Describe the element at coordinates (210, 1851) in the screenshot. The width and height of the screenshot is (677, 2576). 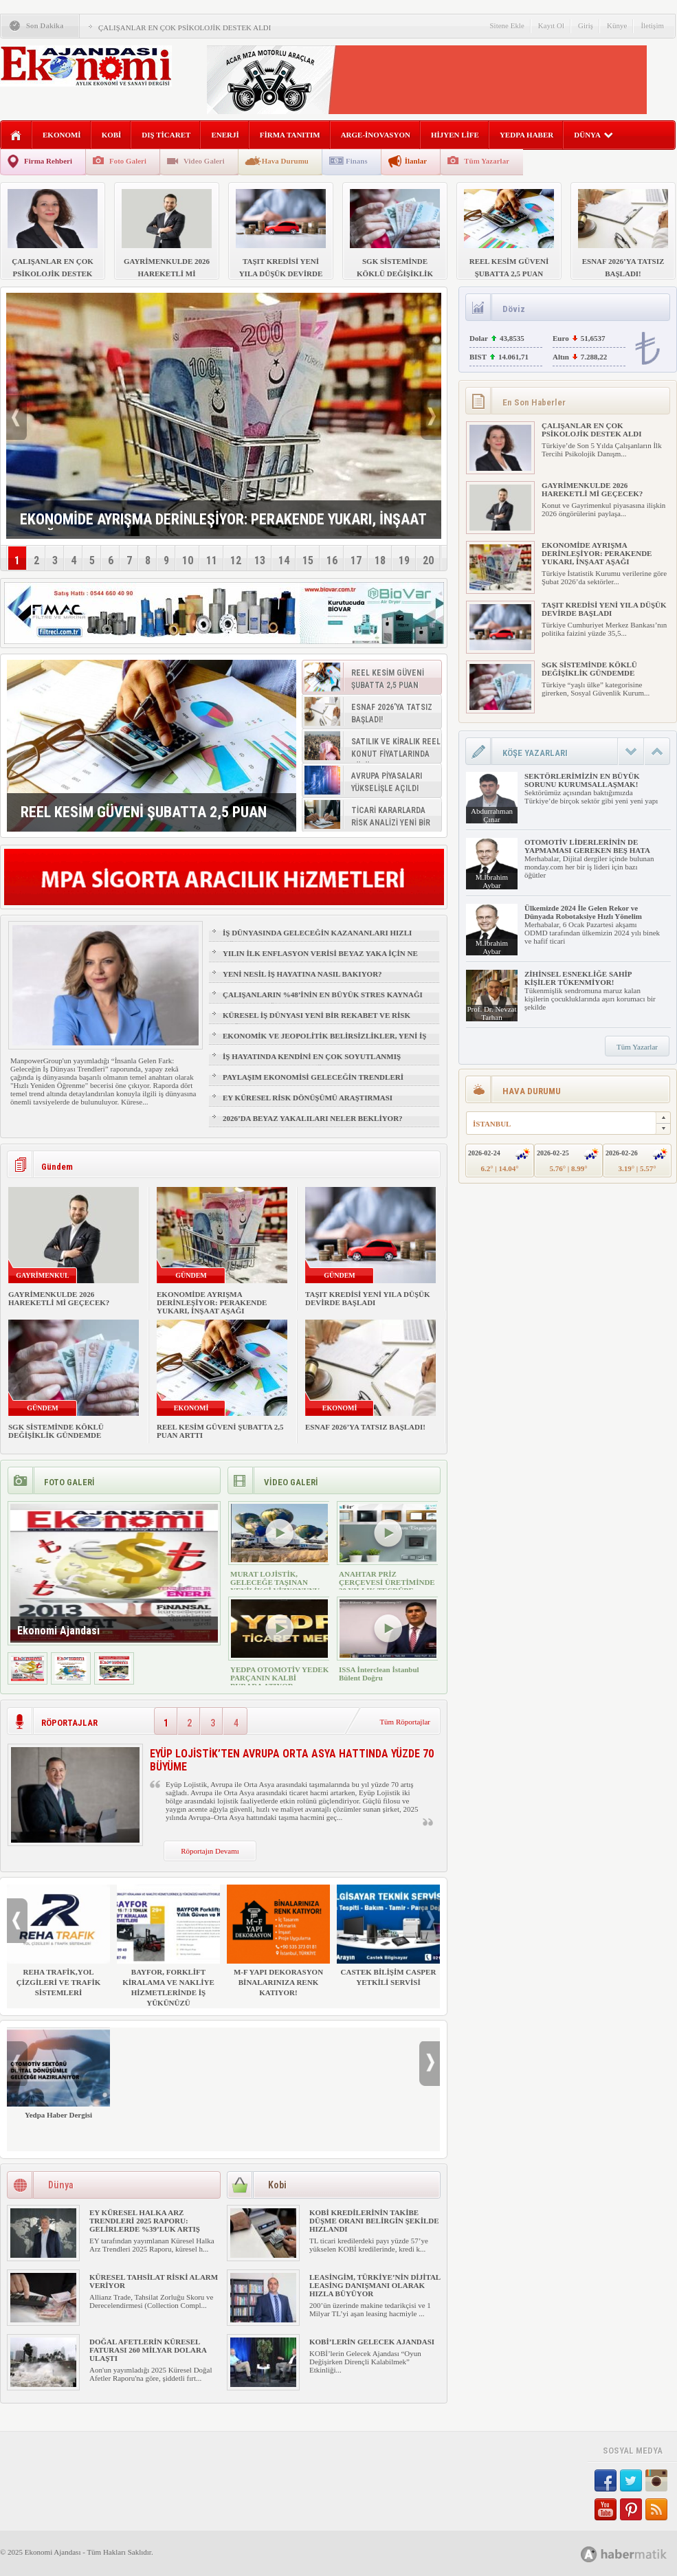
I see `Röportajın Devamı` at that location.